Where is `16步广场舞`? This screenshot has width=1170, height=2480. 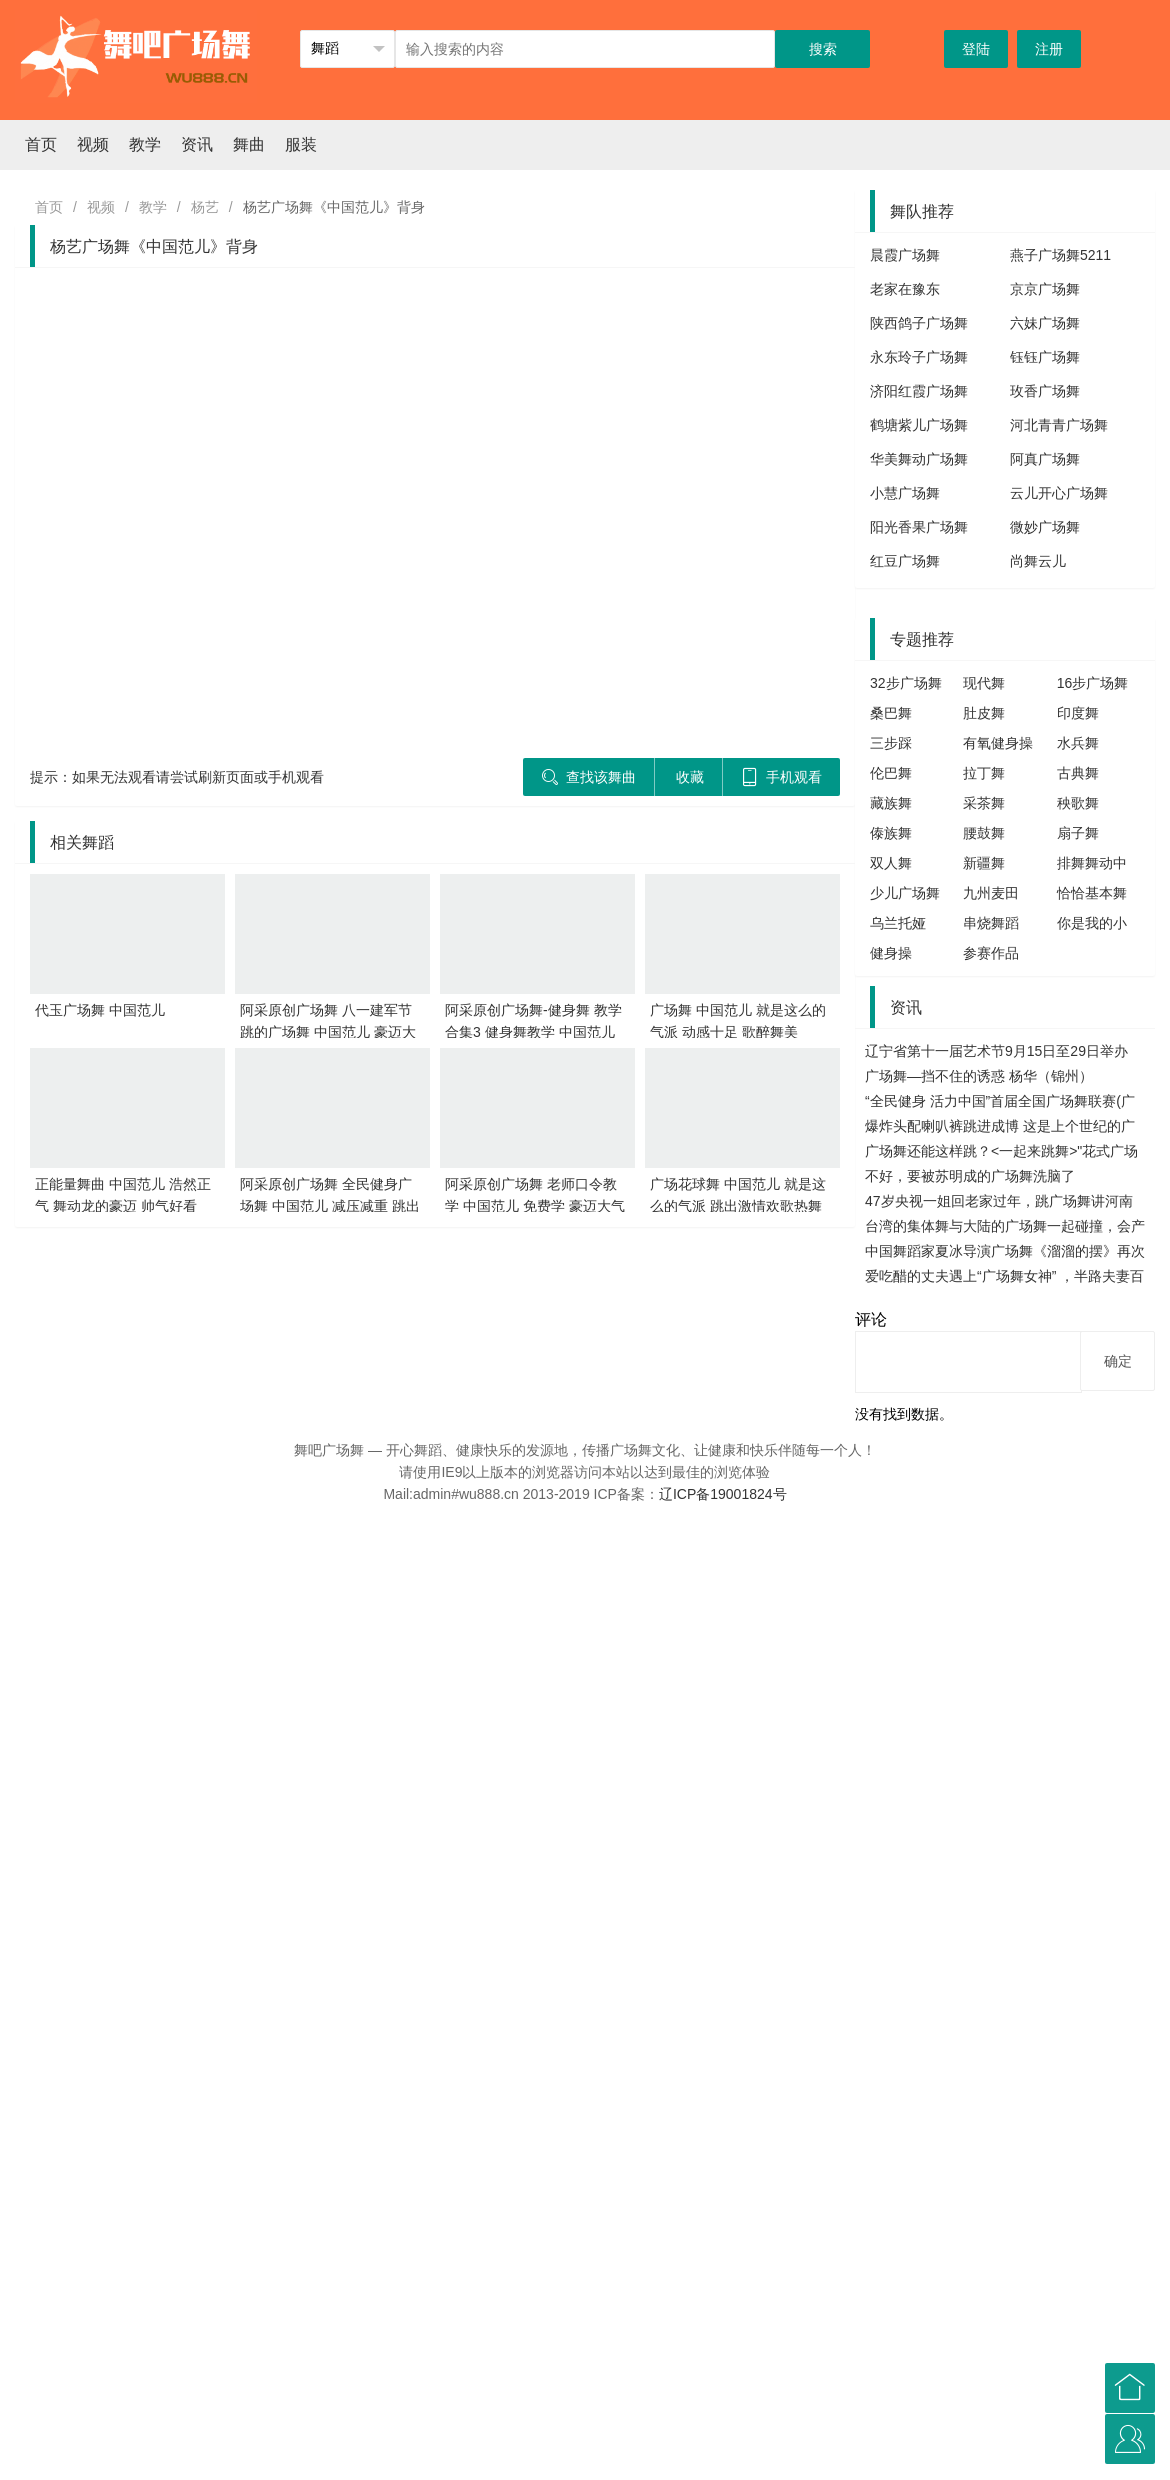
16步广场舞 is located at coordinates (1093, 683).